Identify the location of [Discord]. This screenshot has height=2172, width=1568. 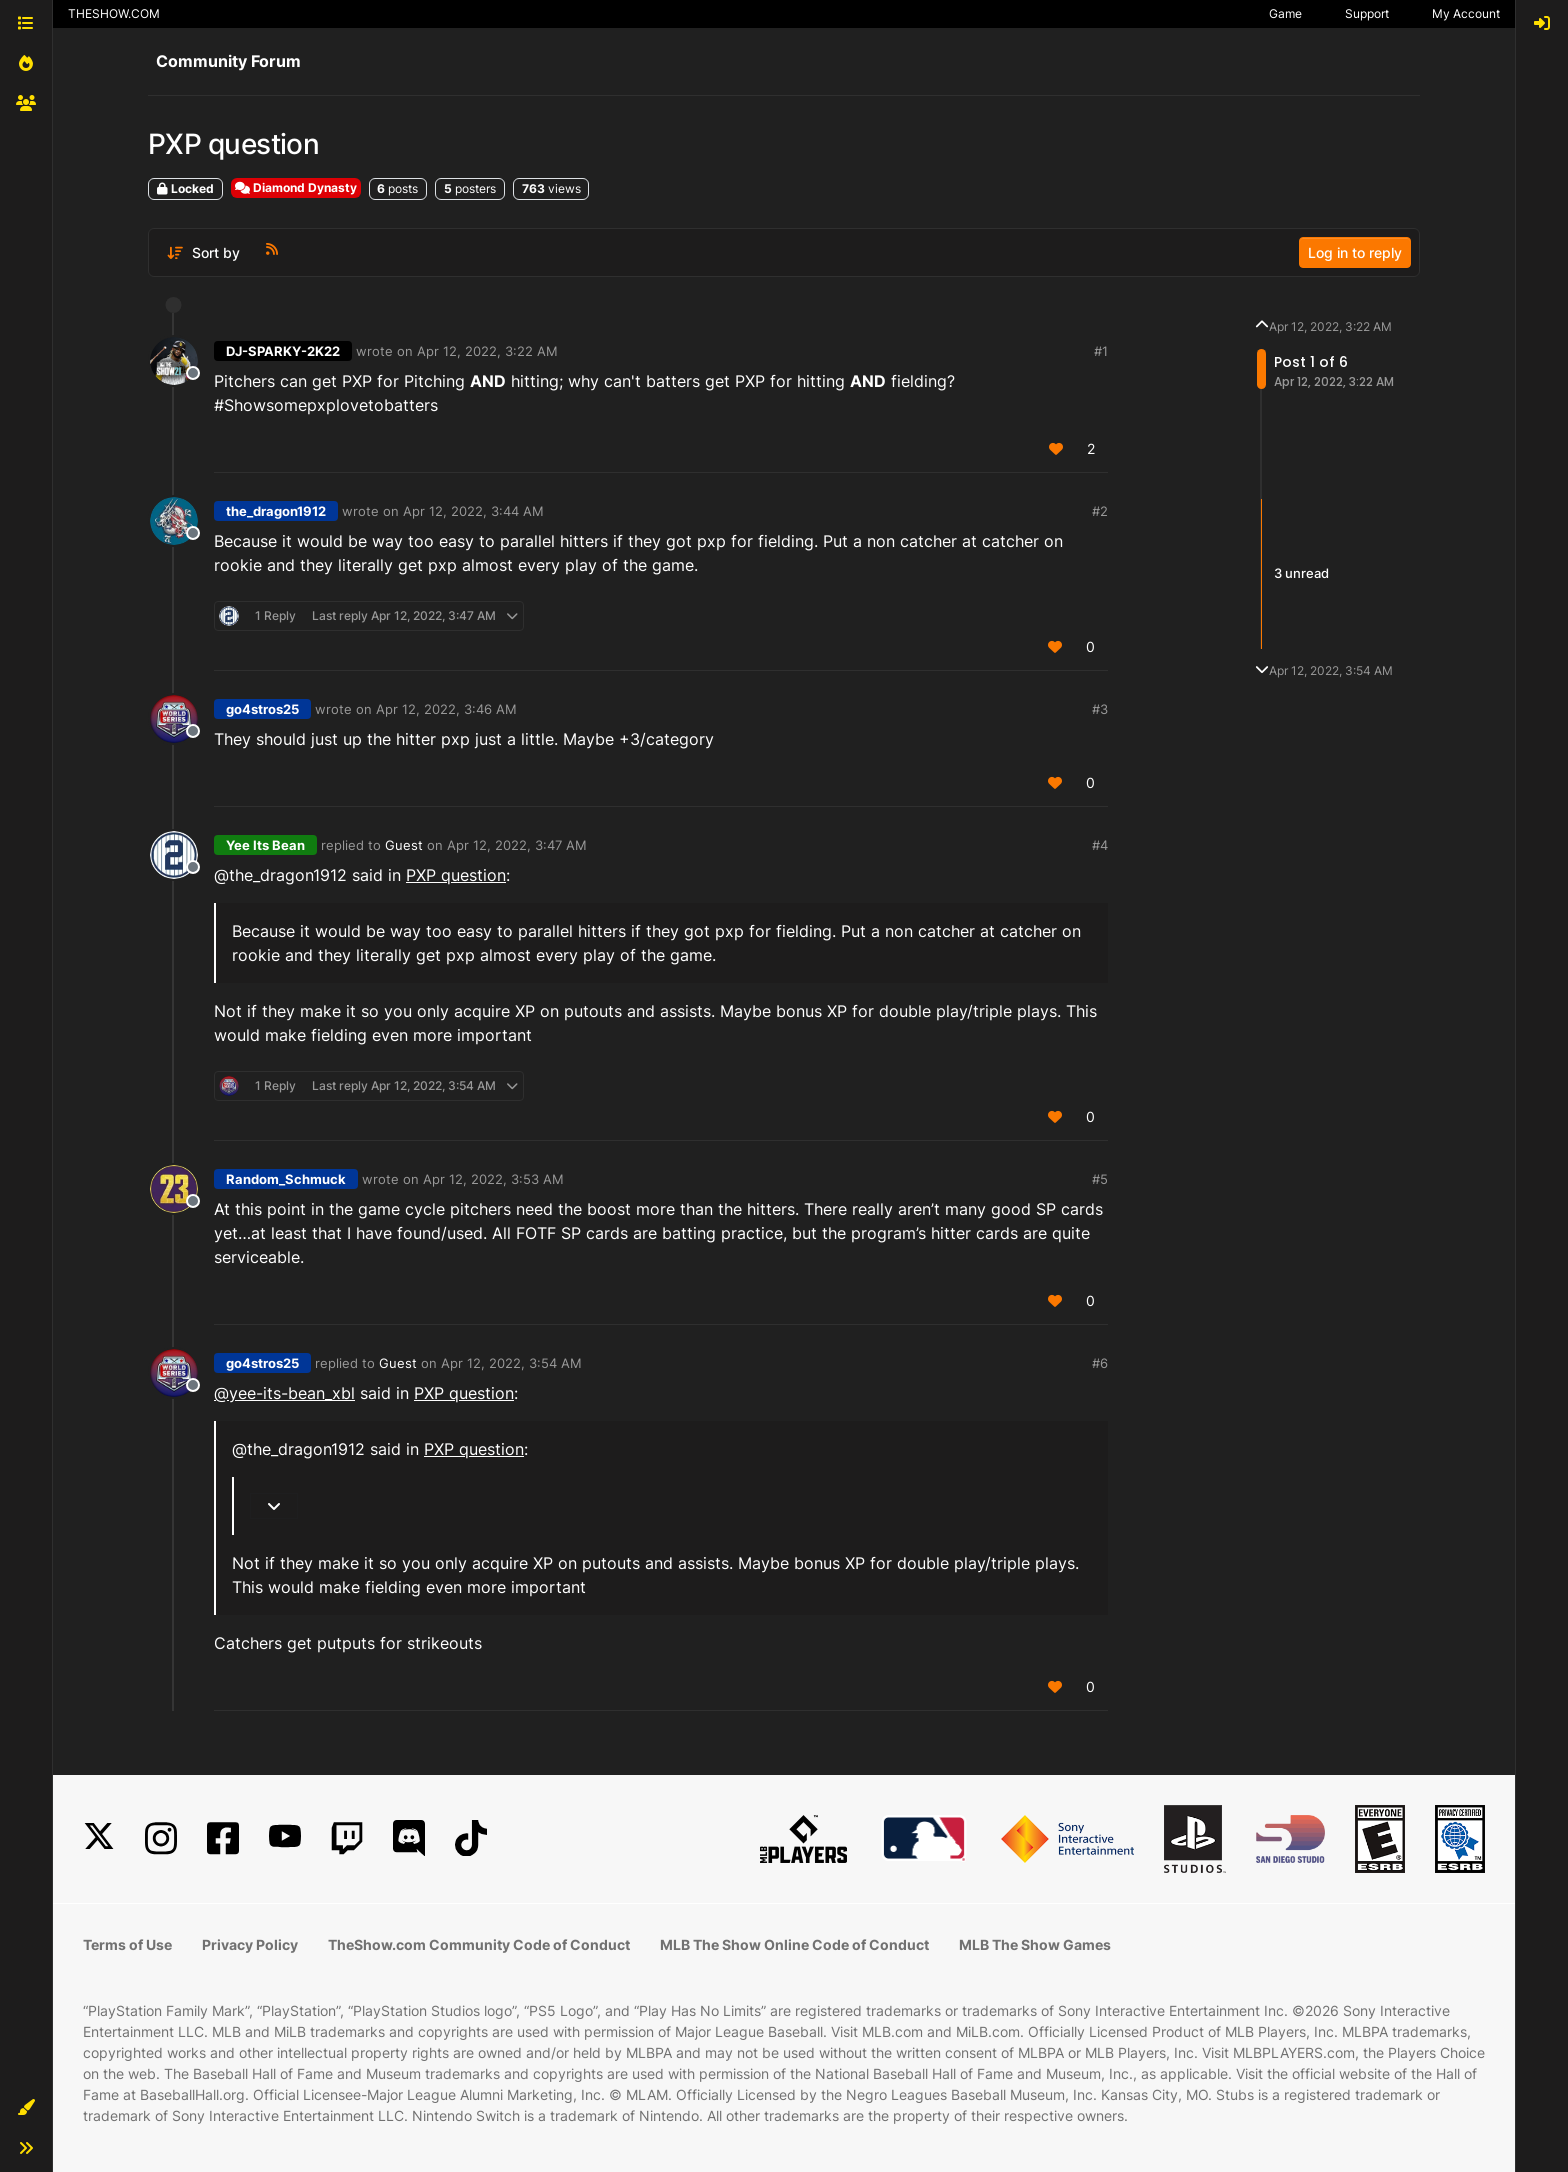
(409, 1838).